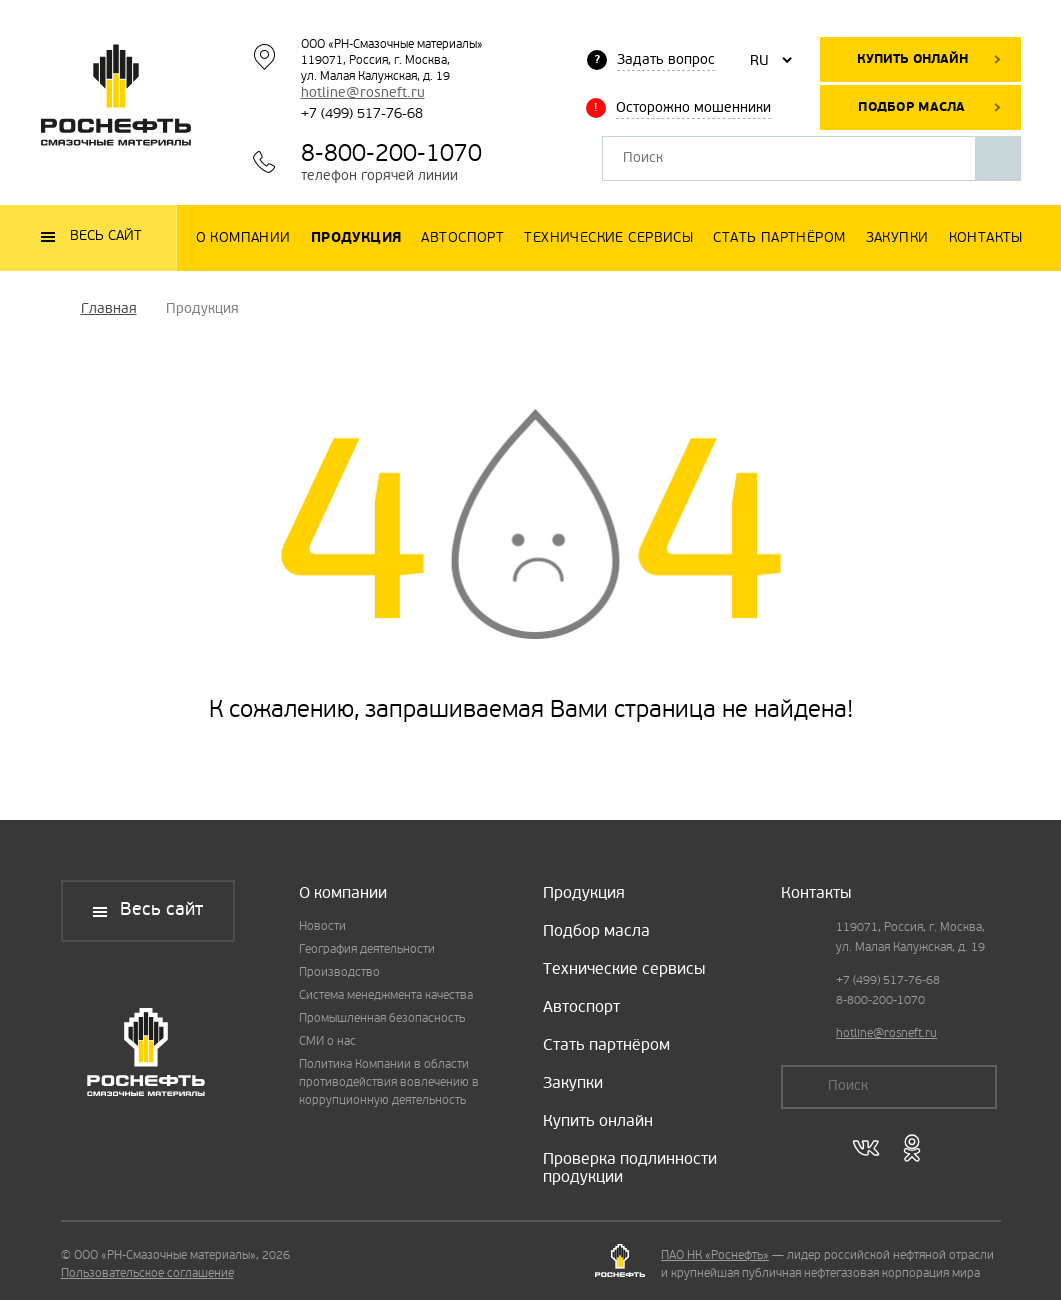 The width and height of the screenshot is (1061, 1300). Describe the element at coordinates (911, 107) in the screenshot. I see `Подбор масла` at that location.